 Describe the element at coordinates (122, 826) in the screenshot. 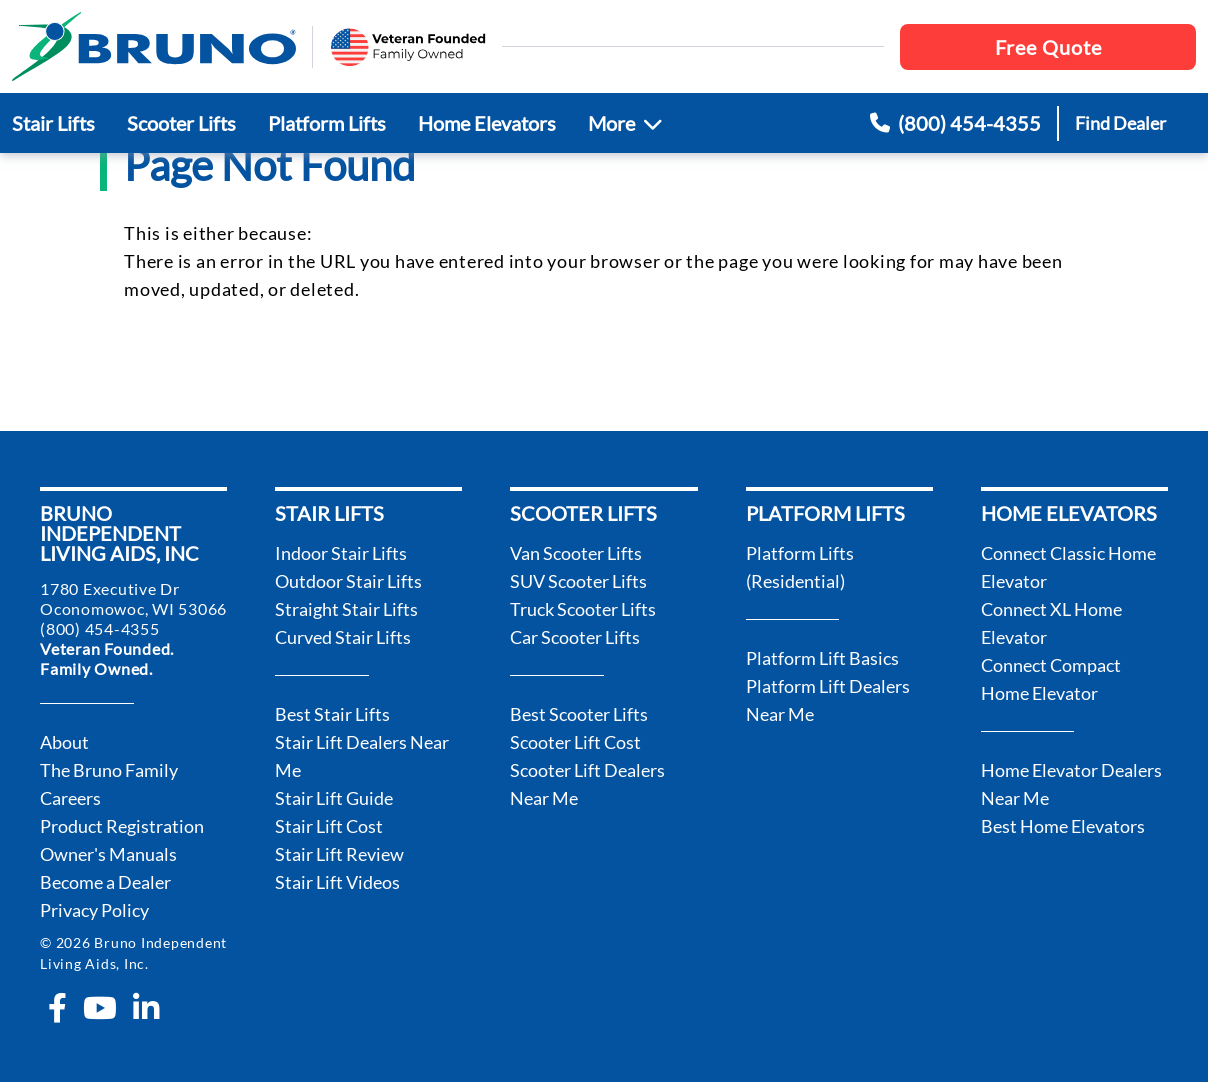

I see `Product Registration` at that location.